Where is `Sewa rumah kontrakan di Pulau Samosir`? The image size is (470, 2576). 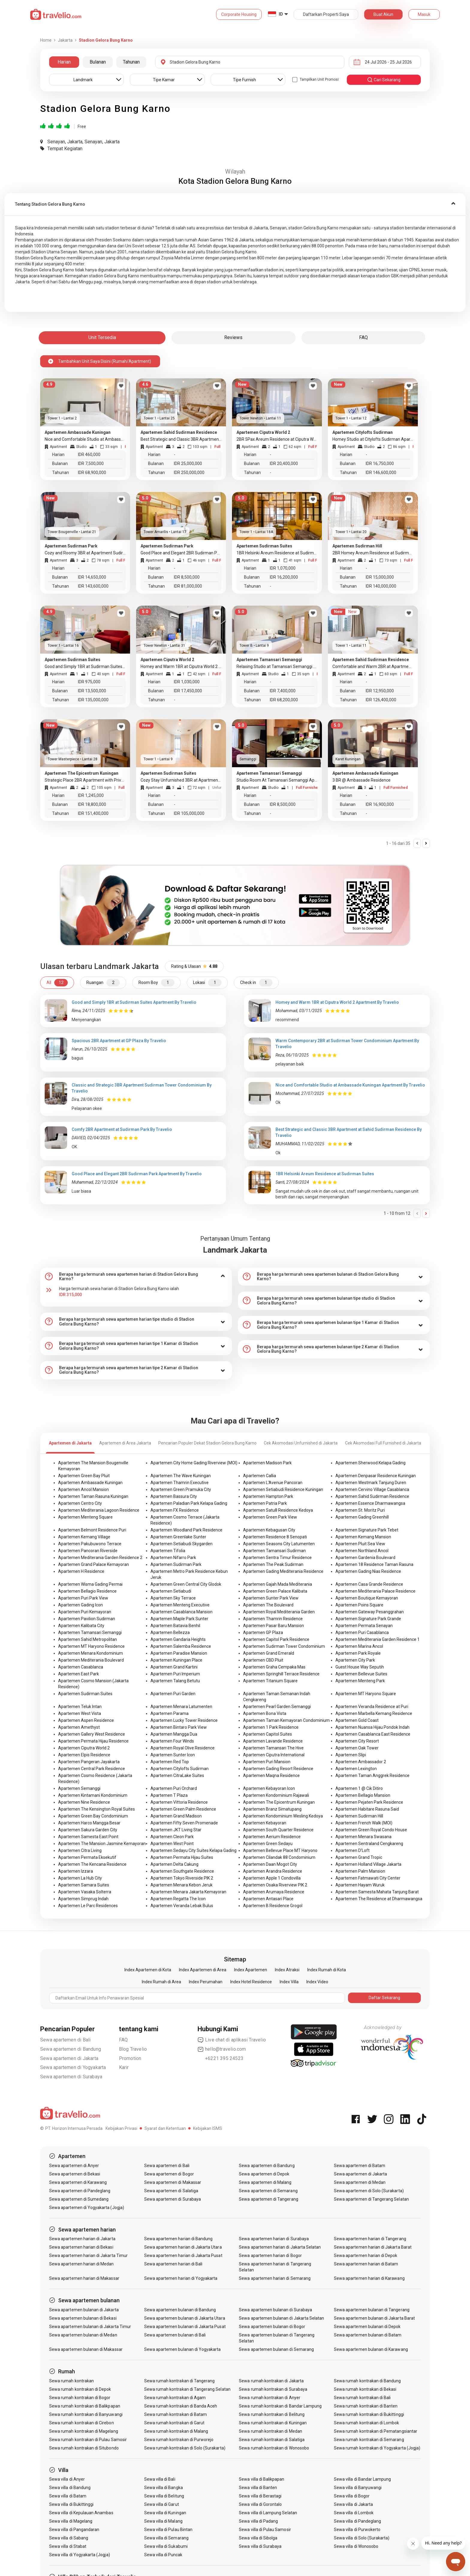
Sewa rumah kontrakan di Pulau Samosir is located at coordinates (88, 2439).